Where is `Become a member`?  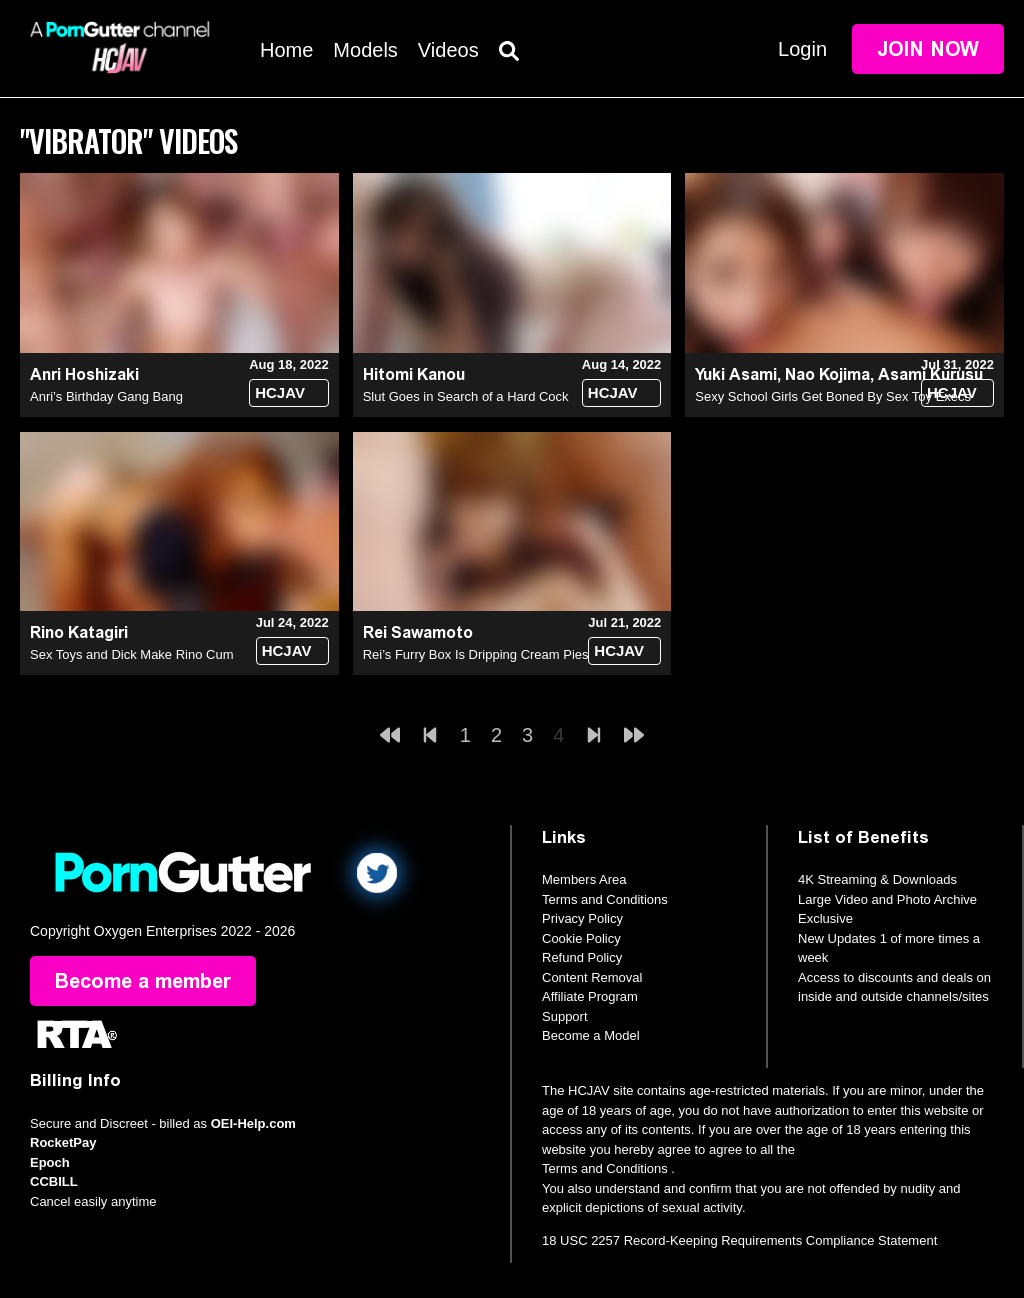 Become a member is located at coordinates (143, 981).